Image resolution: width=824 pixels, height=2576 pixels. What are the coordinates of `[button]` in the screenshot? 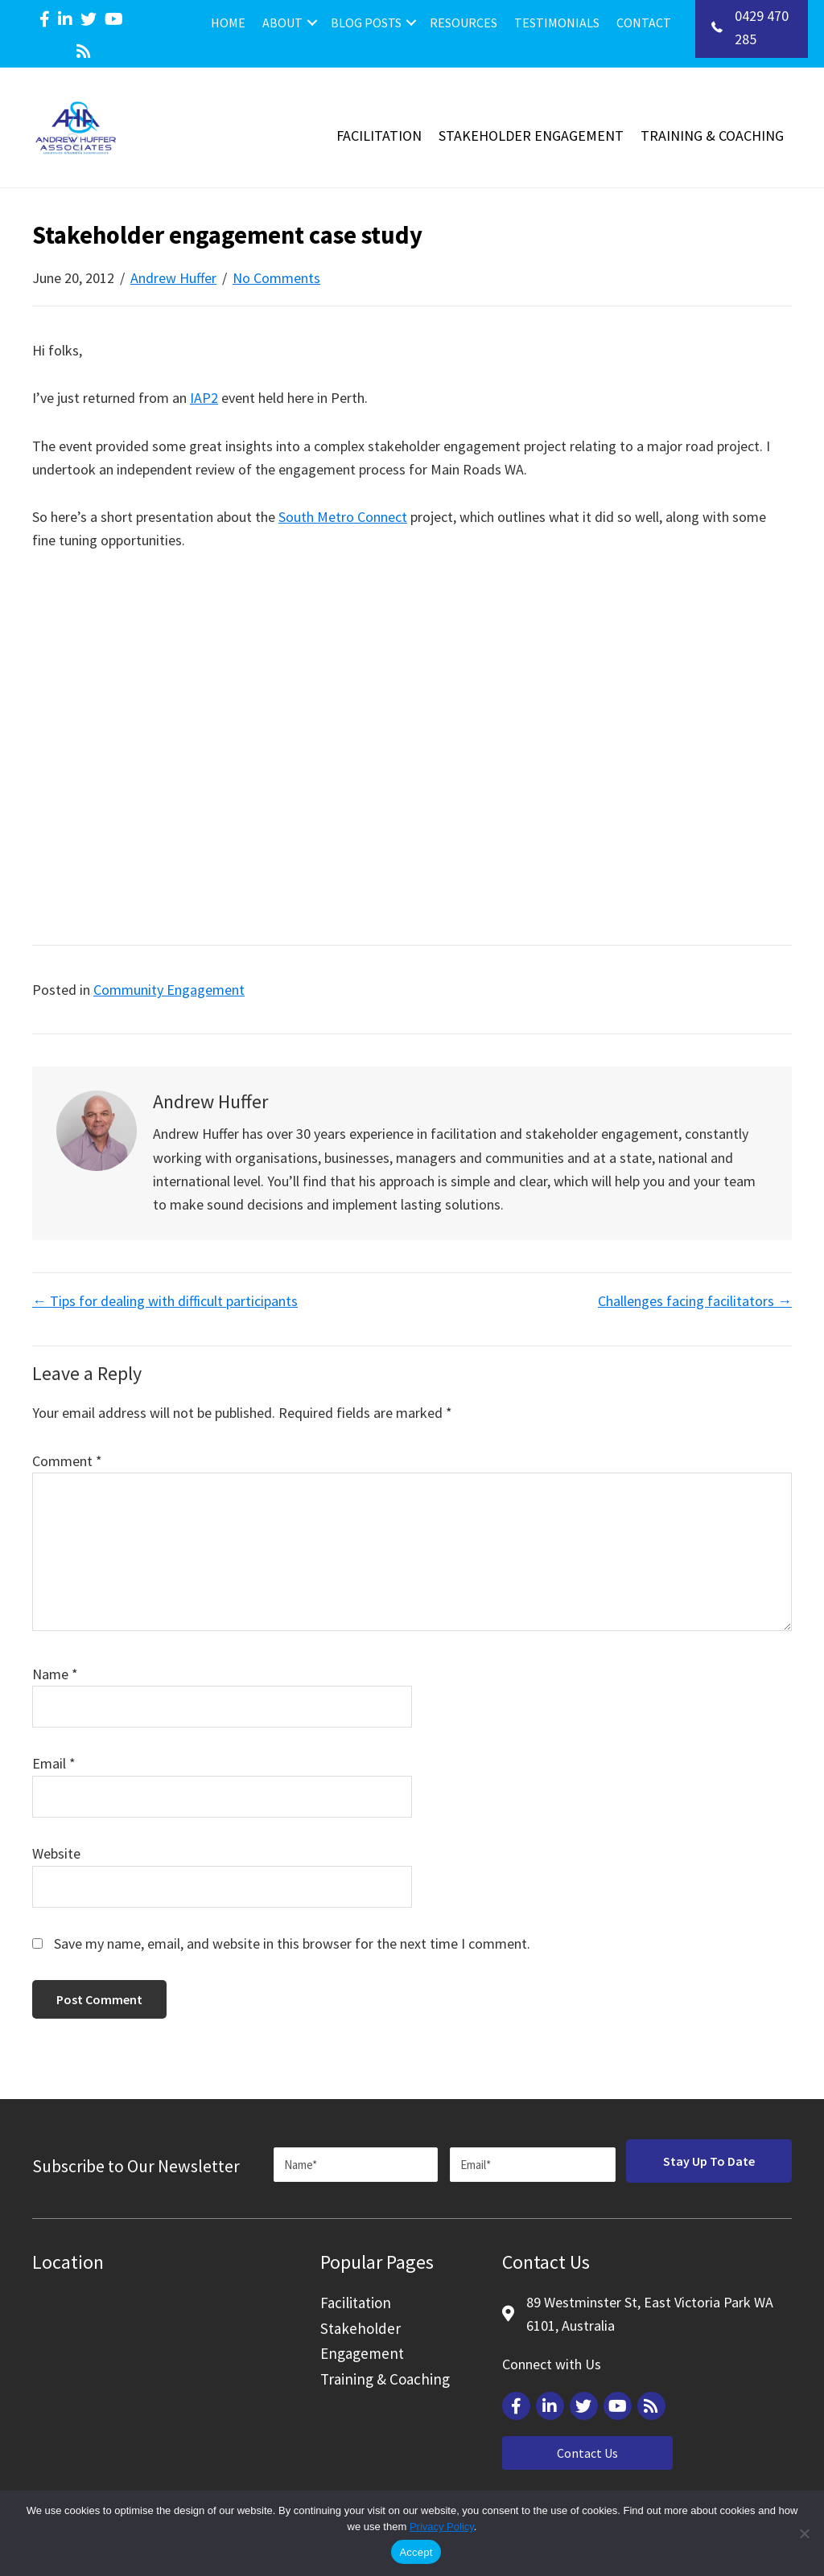 It's located at (312, 22).